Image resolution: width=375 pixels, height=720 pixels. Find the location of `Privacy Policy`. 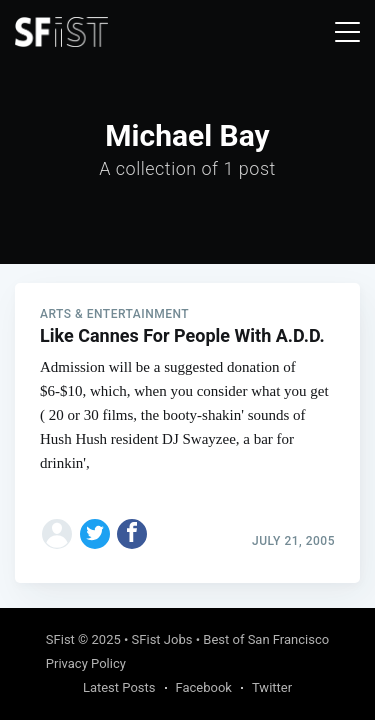

Privacy Policy is located at coordinates (86, 663).